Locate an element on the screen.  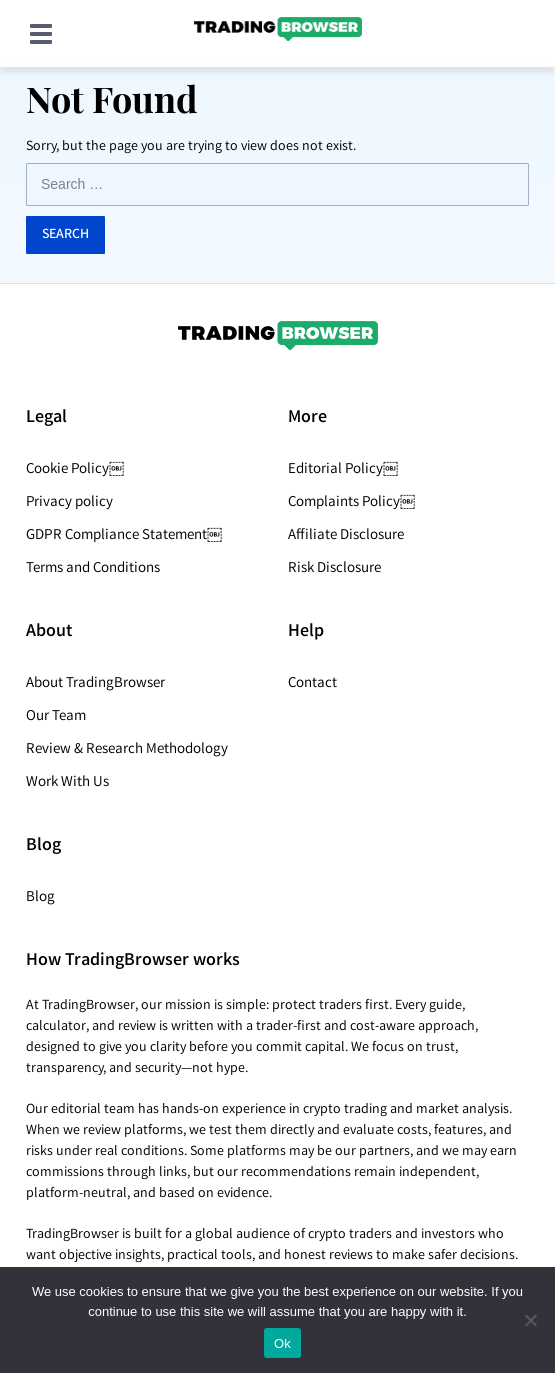
About TradingBrowser is located at coordinates (95, 684).